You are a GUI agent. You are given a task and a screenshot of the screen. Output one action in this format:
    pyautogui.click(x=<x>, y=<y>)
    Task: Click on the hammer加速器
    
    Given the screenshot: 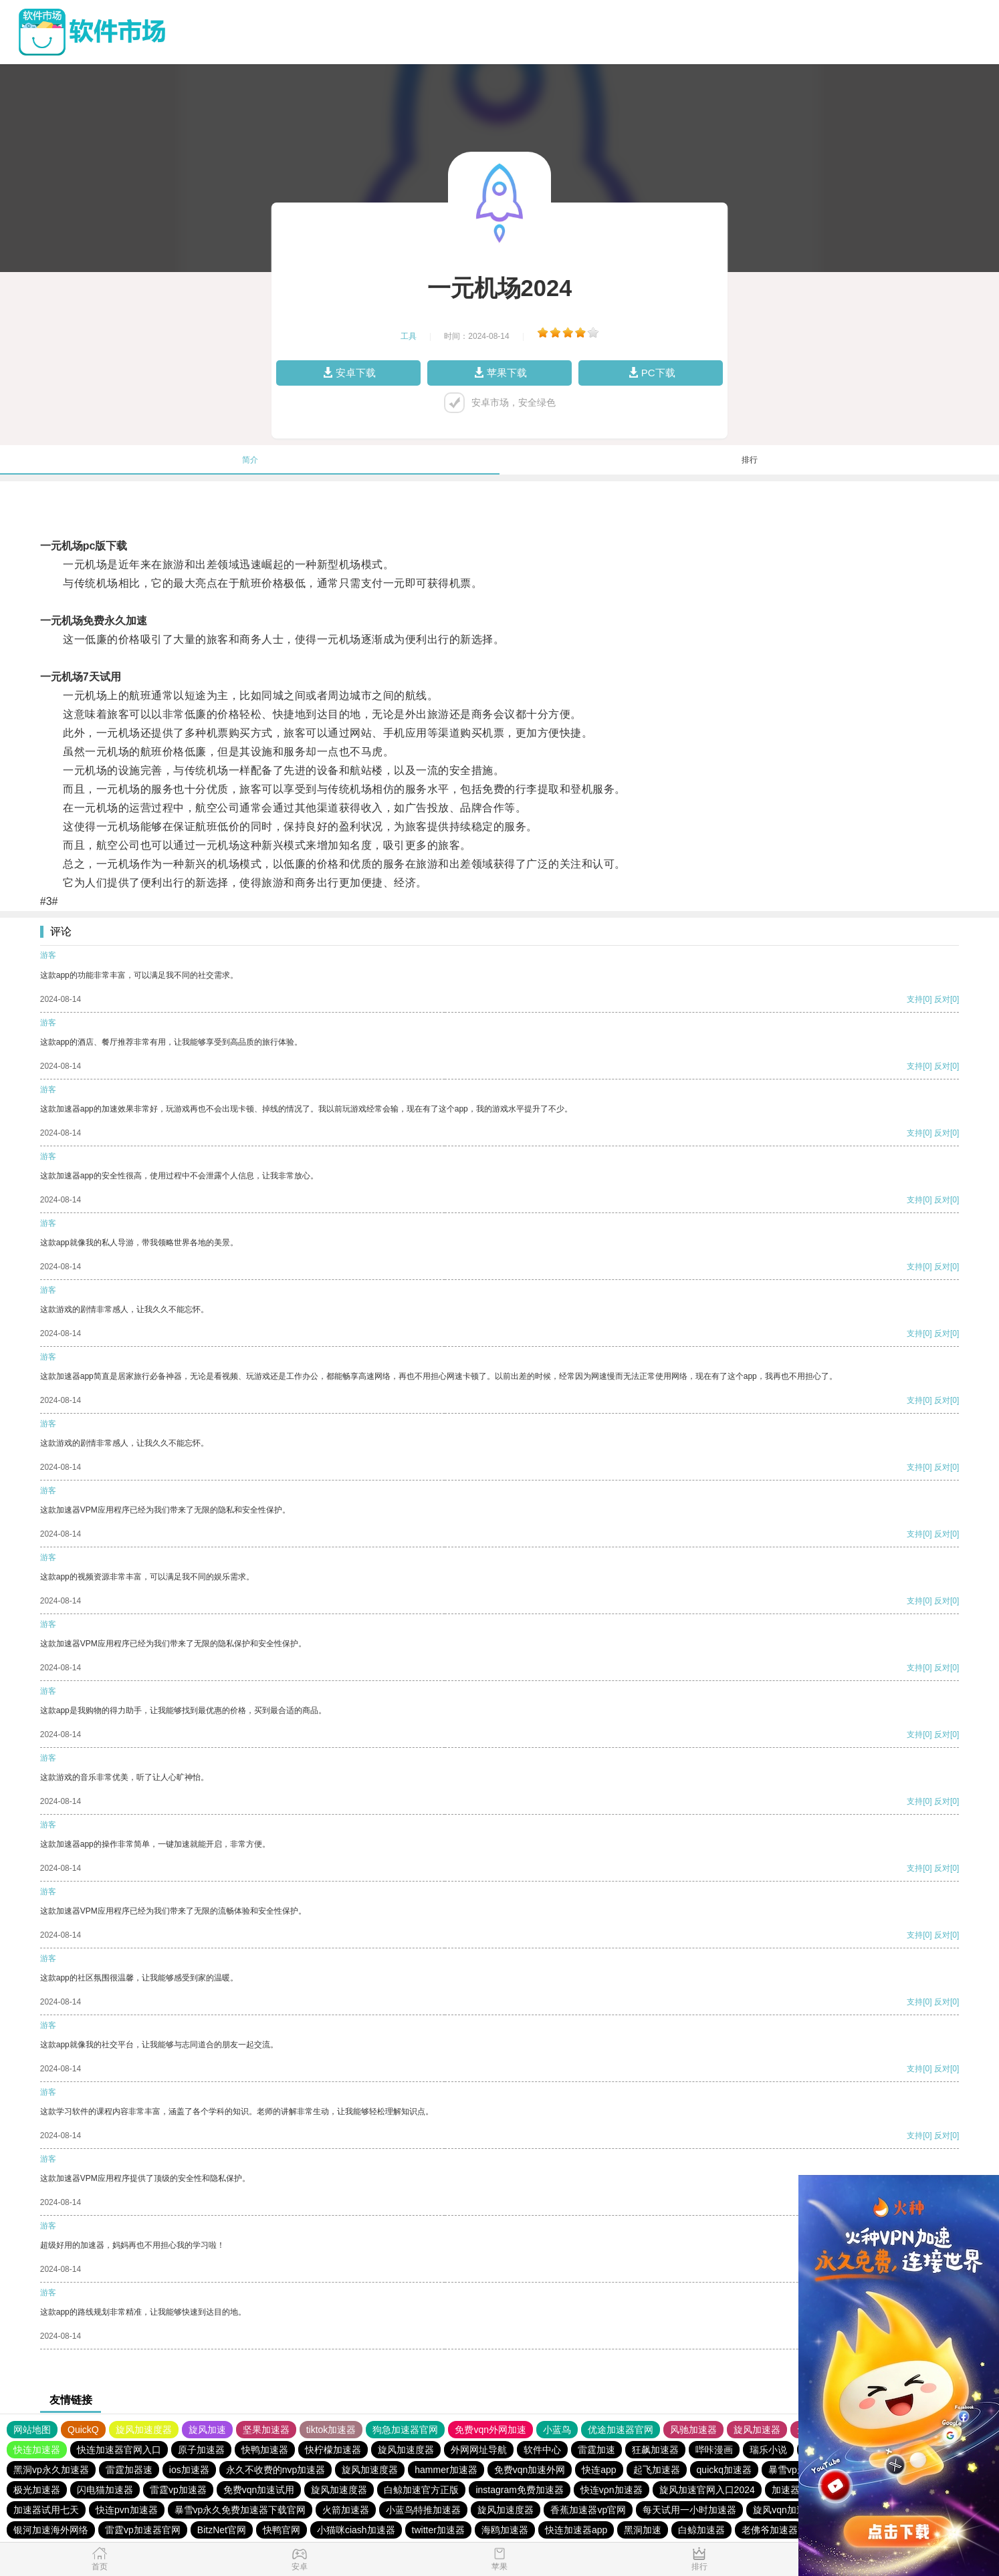 What is the action you would take?
    pyautogui.click(x=446, y=2469)
    